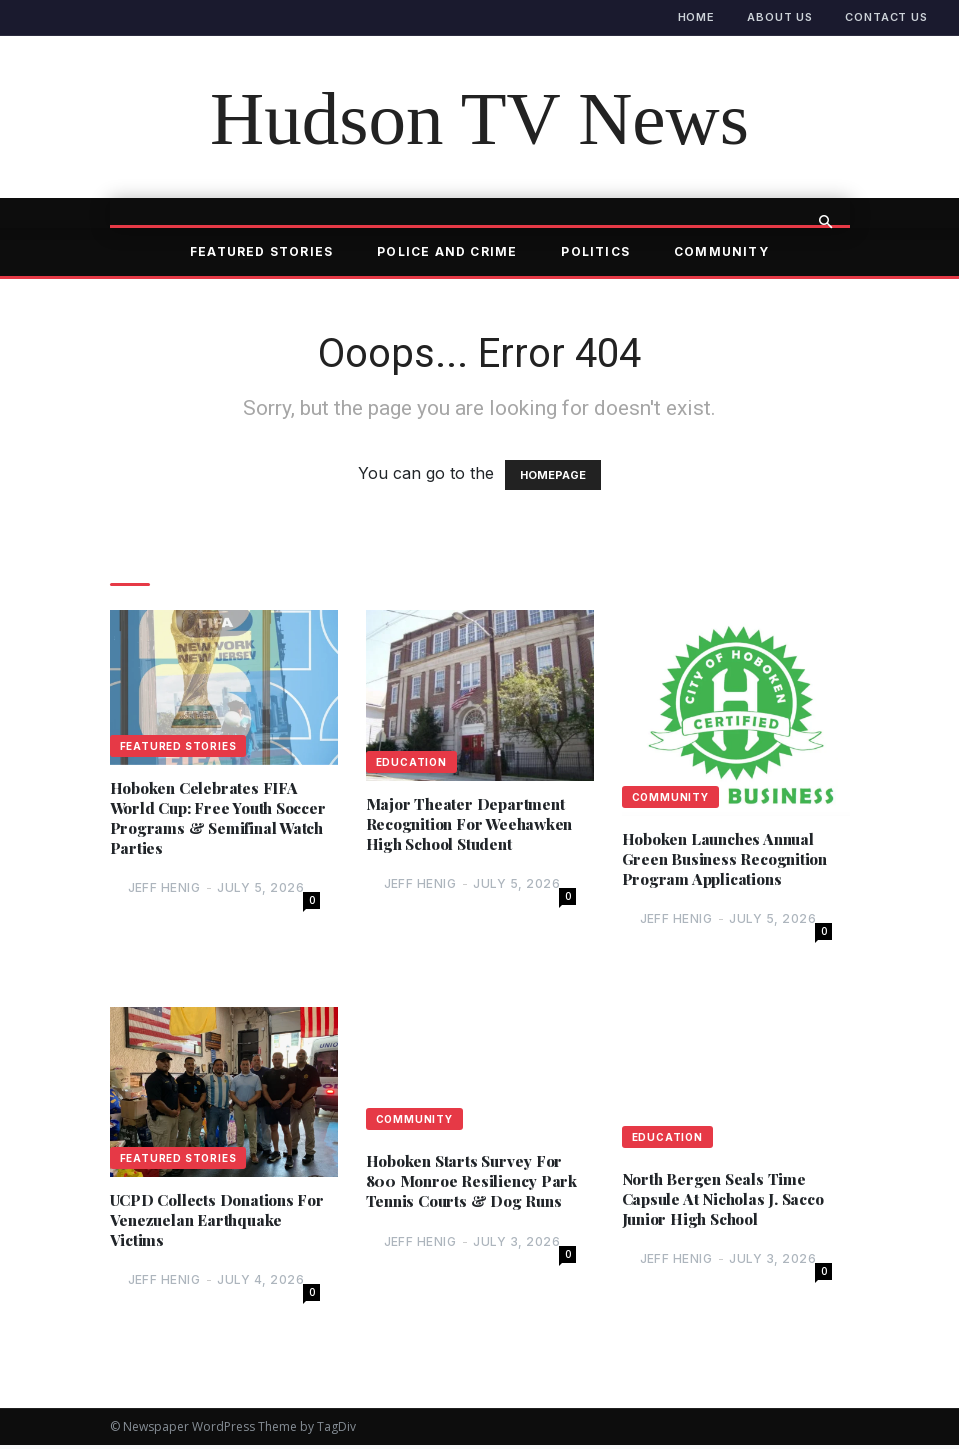 The width and height of the screenshot is (959, 1449). What do you see at coordinates (261, 251) in the screenshot?
I see `Featured Stories` at bounding box center [261, 251].